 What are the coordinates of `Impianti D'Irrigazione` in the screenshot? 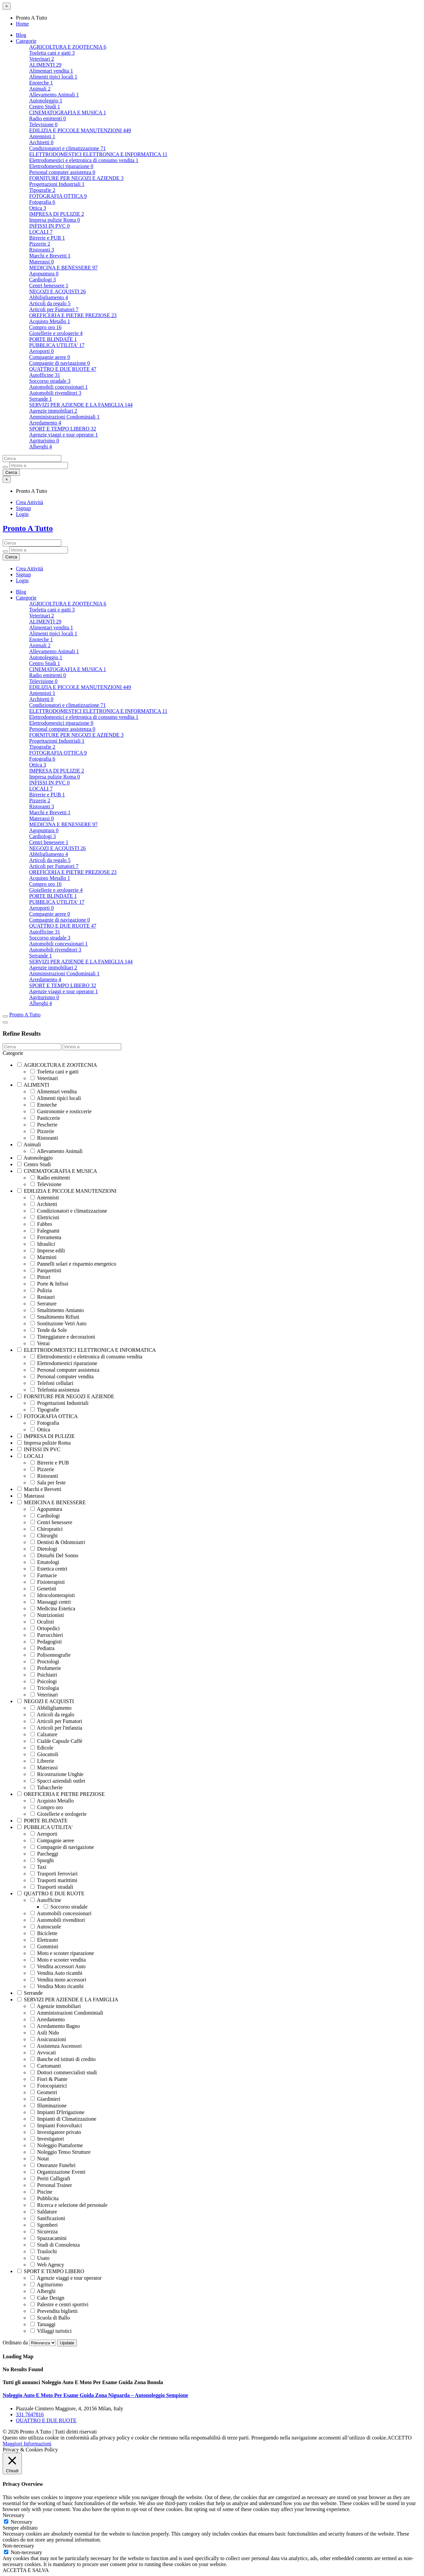 It's located at (57, 2112).